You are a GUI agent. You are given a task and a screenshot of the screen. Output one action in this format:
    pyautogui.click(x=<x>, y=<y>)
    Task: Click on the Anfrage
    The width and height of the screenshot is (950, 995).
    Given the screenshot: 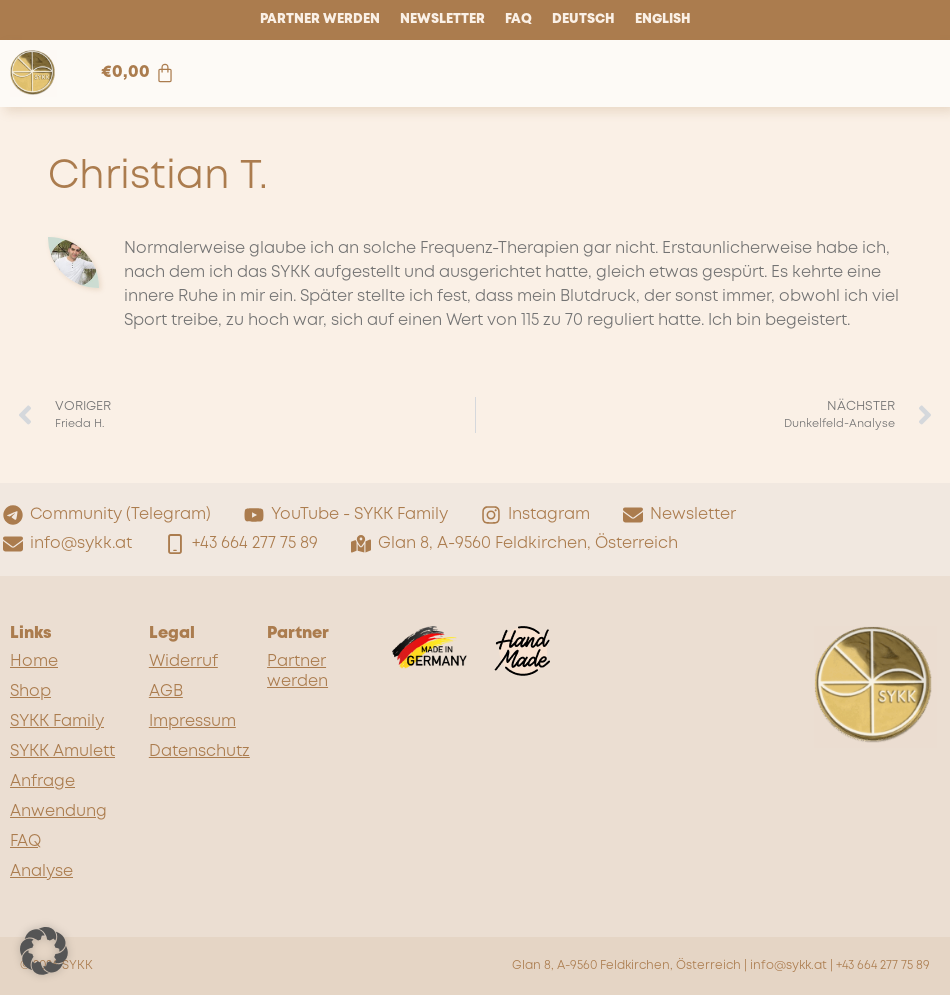 What is the action you would take?
    pyautogui.click(x=42, y=781)
    